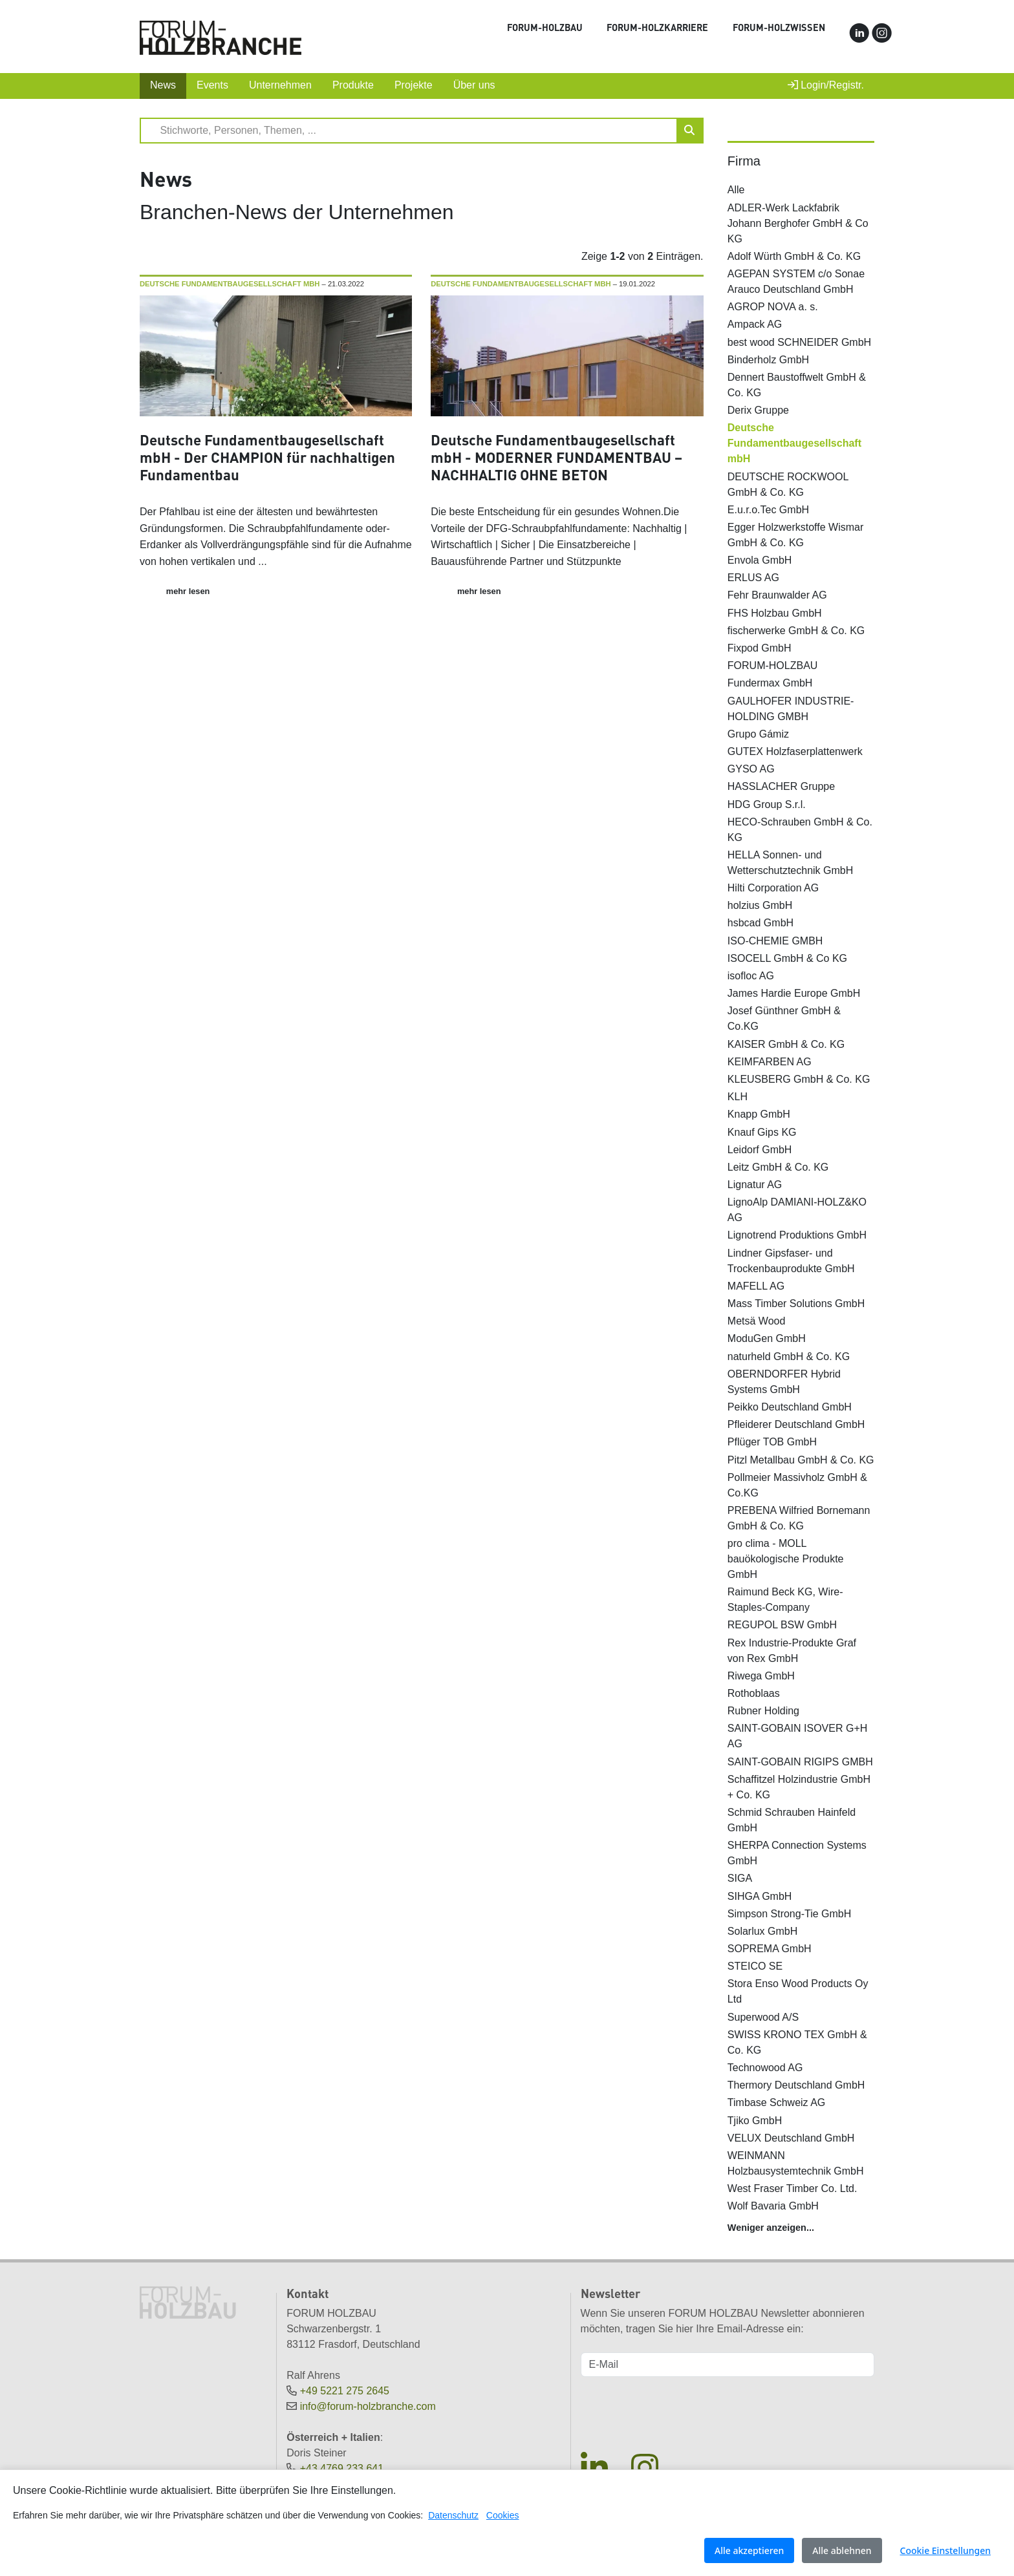 This screenshot has height=2576, width=1014. Describe the element at coordinates (368, 2406) in the screenshot. I see `info@forum-holzbranche.com` at that location.